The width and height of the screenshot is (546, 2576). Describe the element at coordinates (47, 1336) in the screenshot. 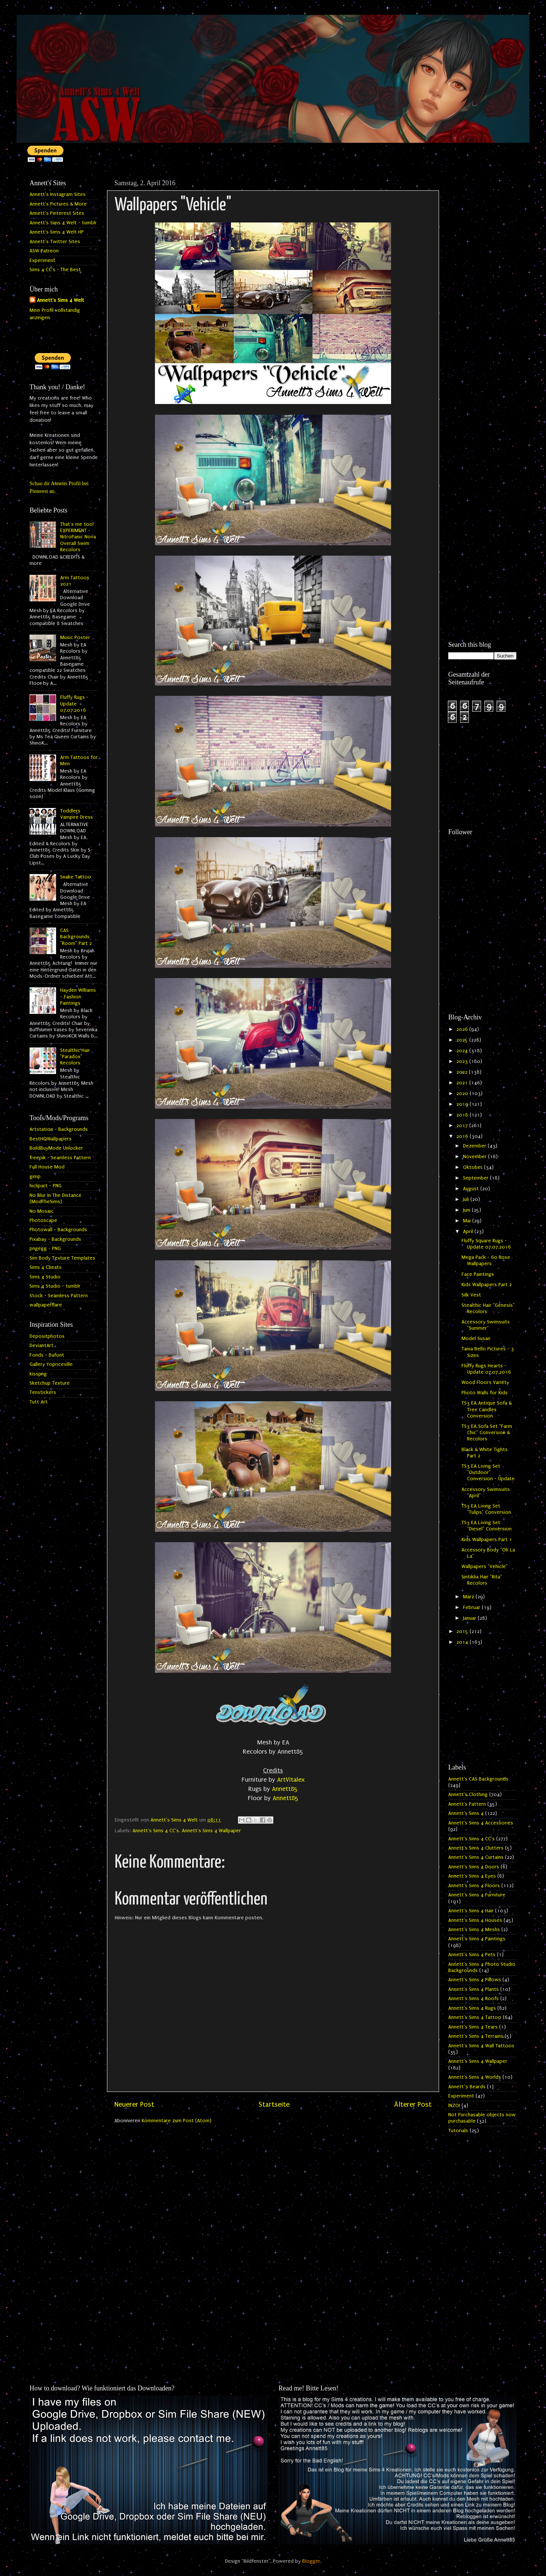

I see `Depositphotos` at that location.